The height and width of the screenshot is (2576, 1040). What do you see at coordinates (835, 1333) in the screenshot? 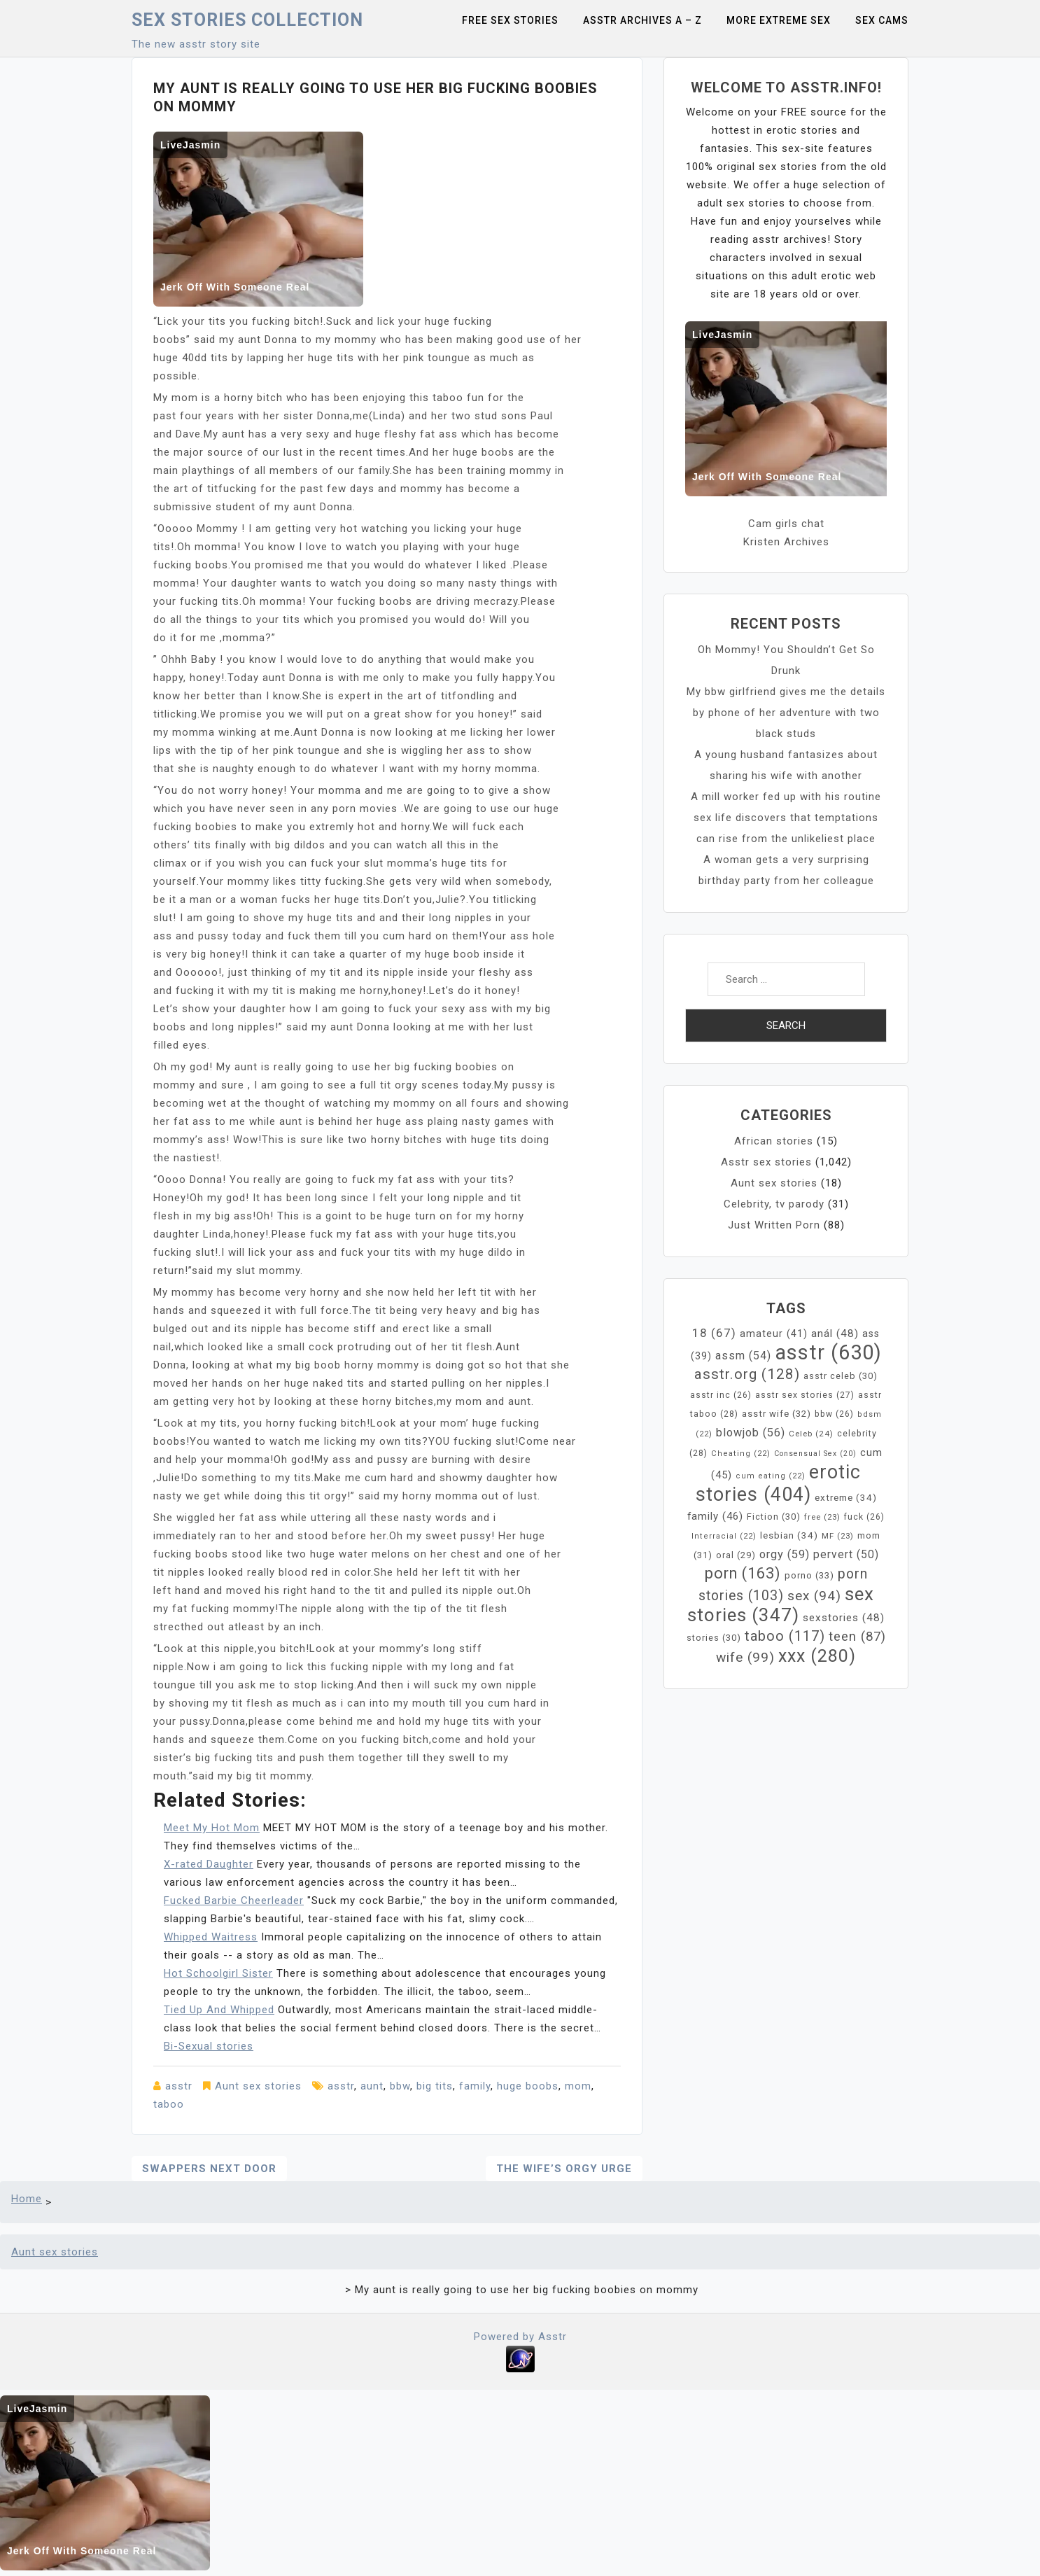
I see `anál [anál (48 items)]` at bounding box center [835, 1333].